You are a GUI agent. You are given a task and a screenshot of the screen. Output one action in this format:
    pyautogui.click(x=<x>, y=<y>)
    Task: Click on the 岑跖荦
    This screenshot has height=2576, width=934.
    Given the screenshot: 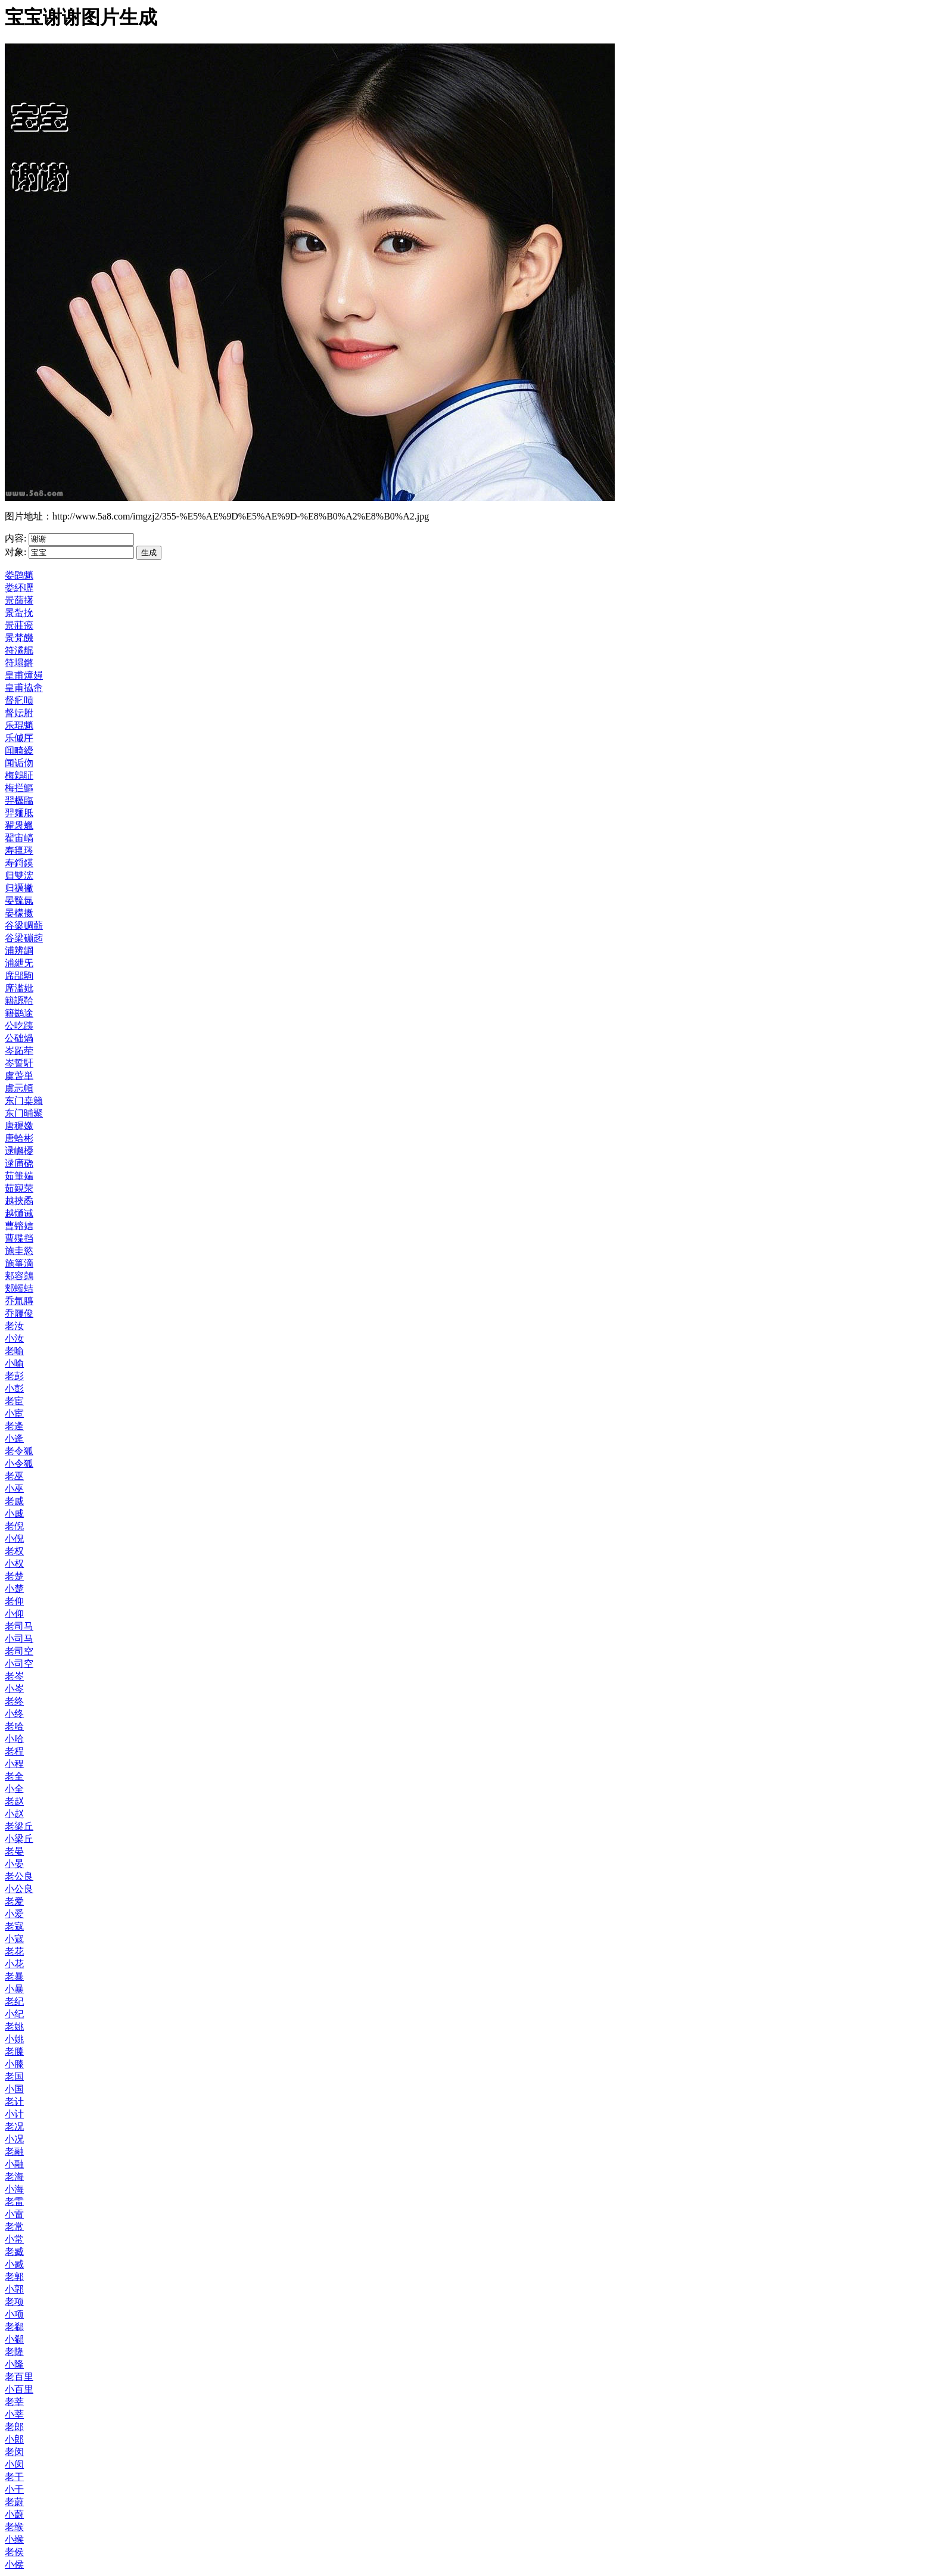 What is the action you would take?
    pyautogui.click(x=19, y=1051)
    